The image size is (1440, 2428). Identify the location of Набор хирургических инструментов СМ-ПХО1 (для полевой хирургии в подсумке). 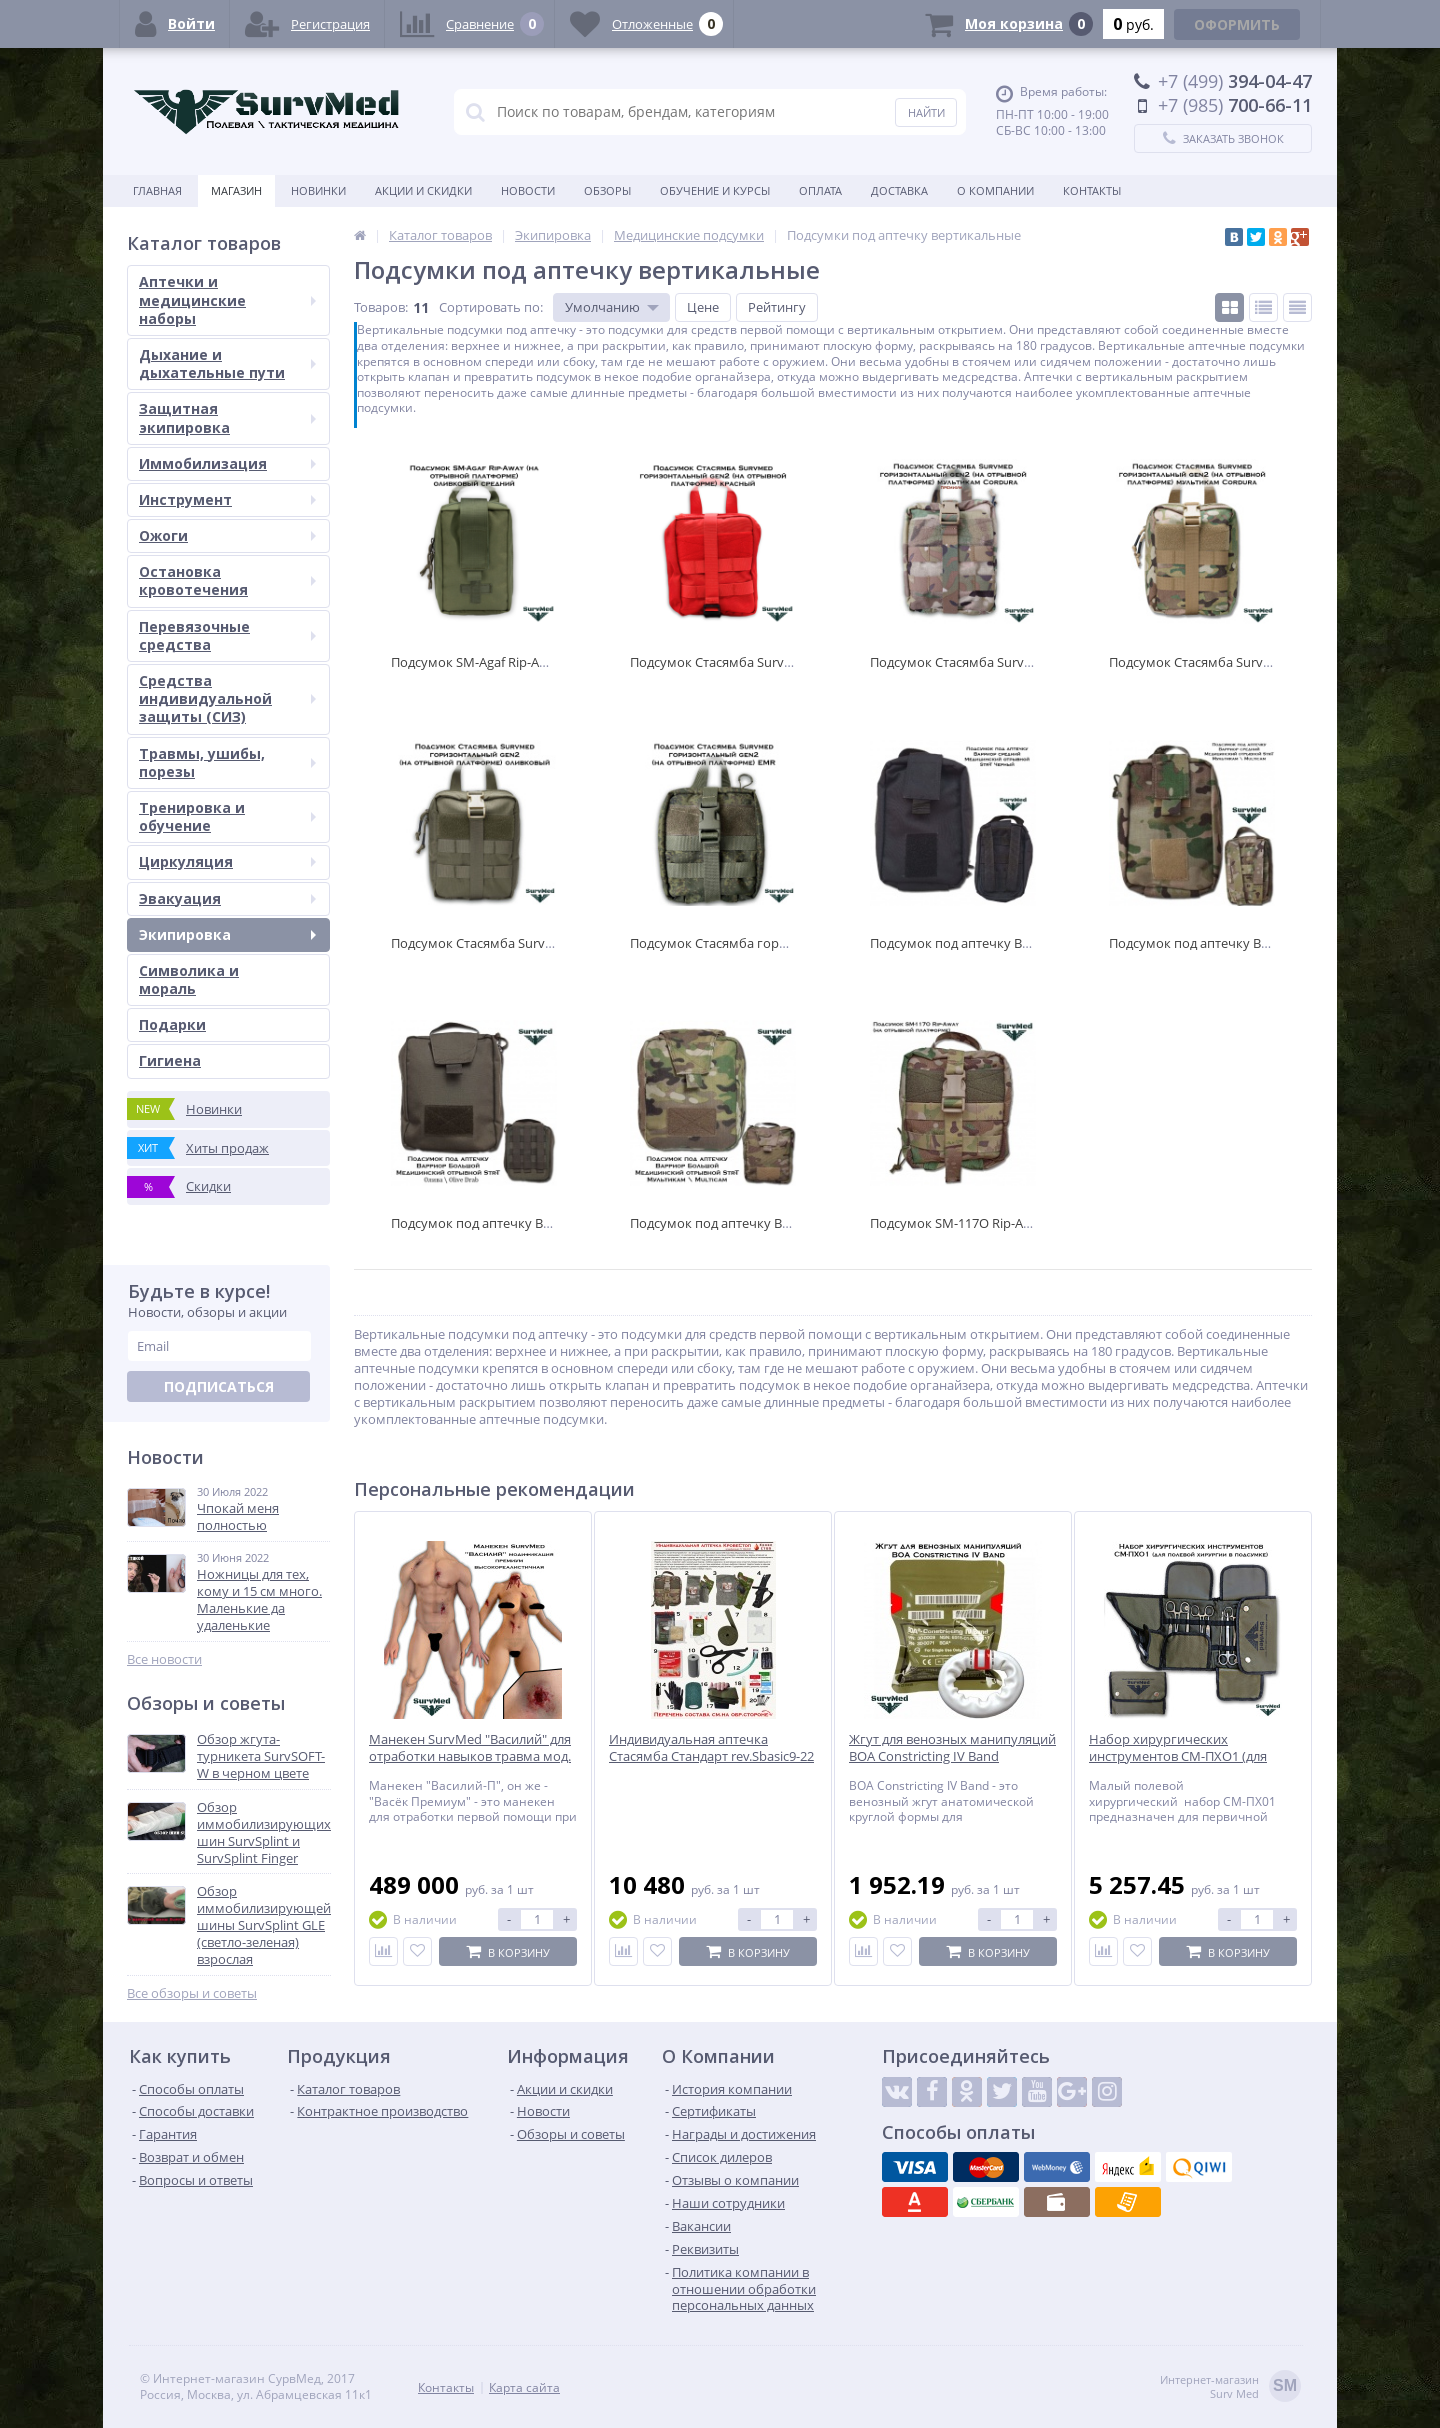
(1185, 1756).